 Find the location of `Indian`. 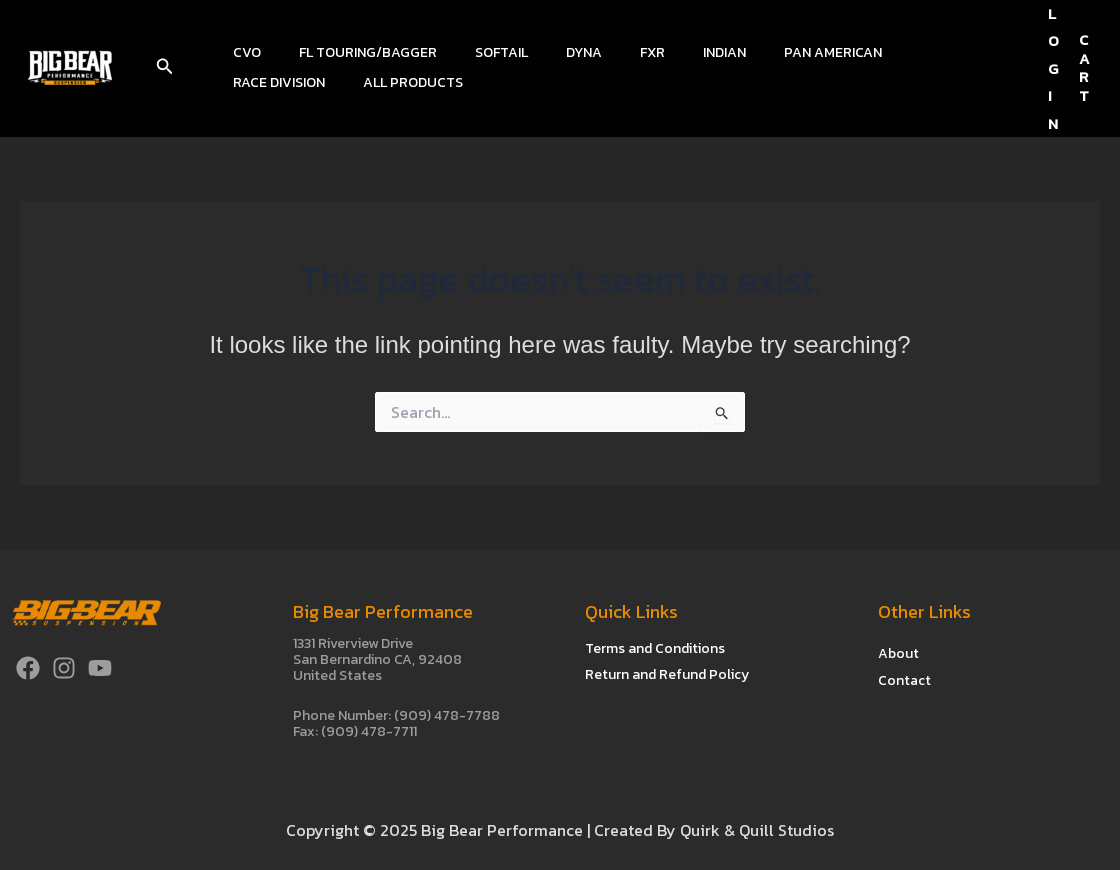

Indian is located at coordinates (669, 52).